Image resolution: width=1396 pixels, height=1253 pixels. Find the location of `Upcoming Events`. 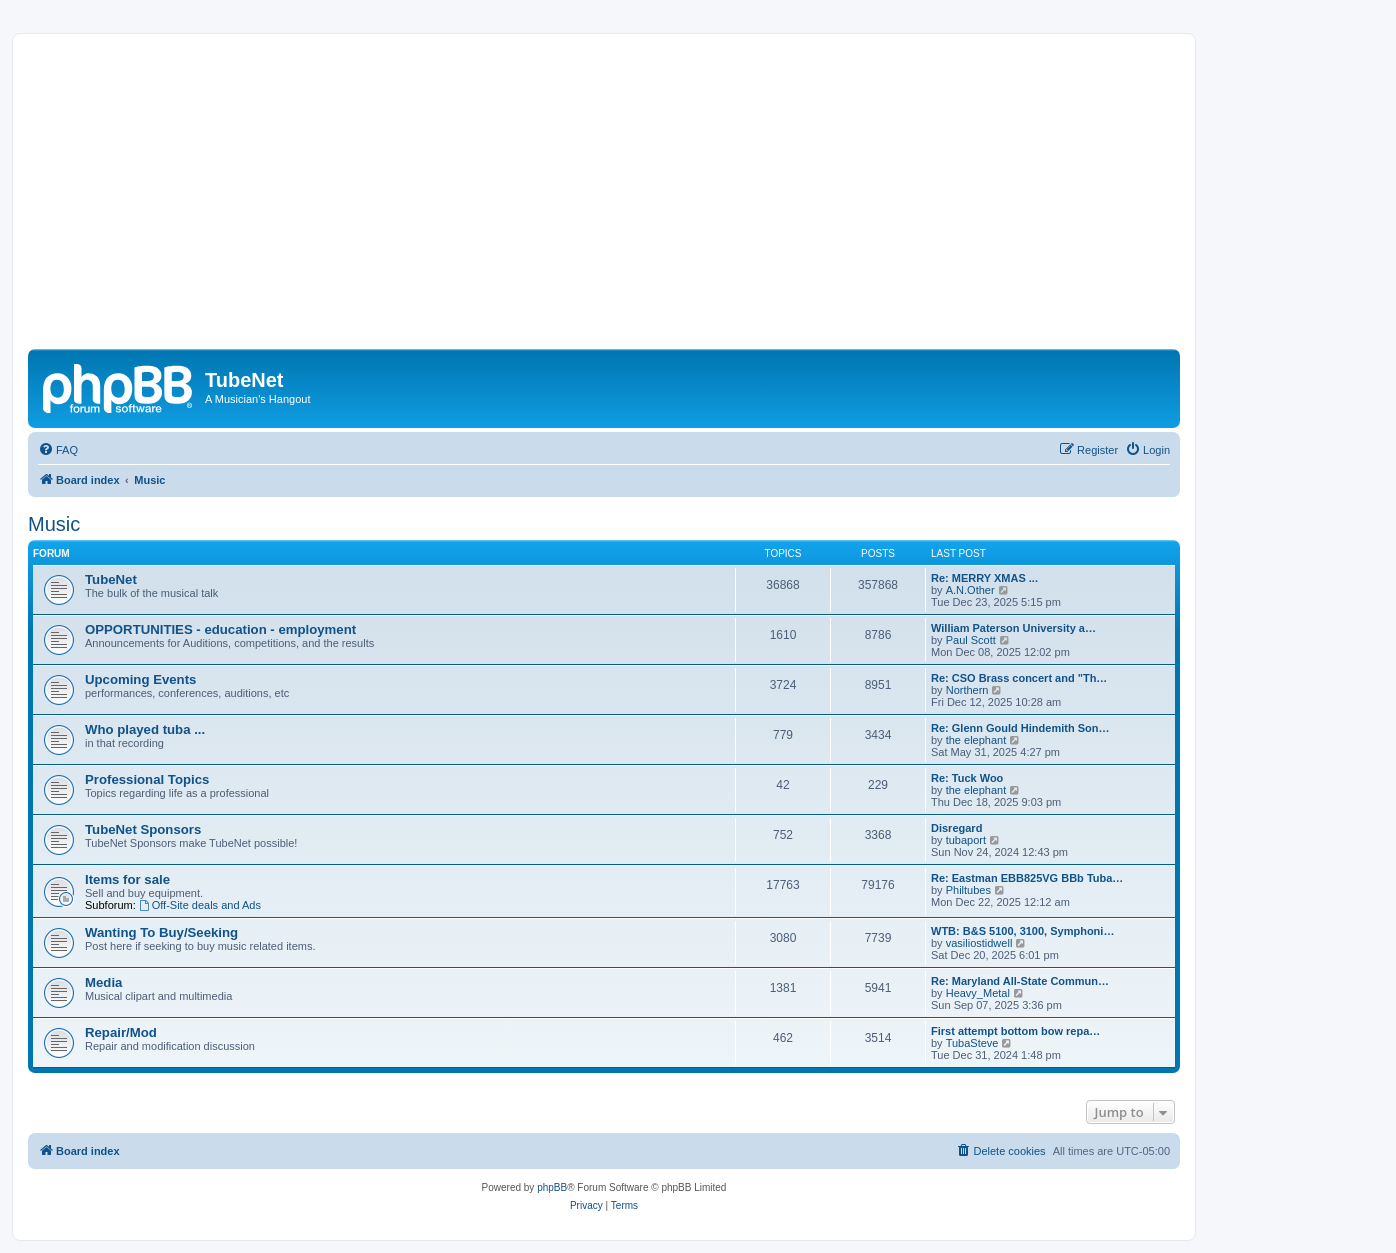

Upcoming Events is located at coordinates (140, 679).